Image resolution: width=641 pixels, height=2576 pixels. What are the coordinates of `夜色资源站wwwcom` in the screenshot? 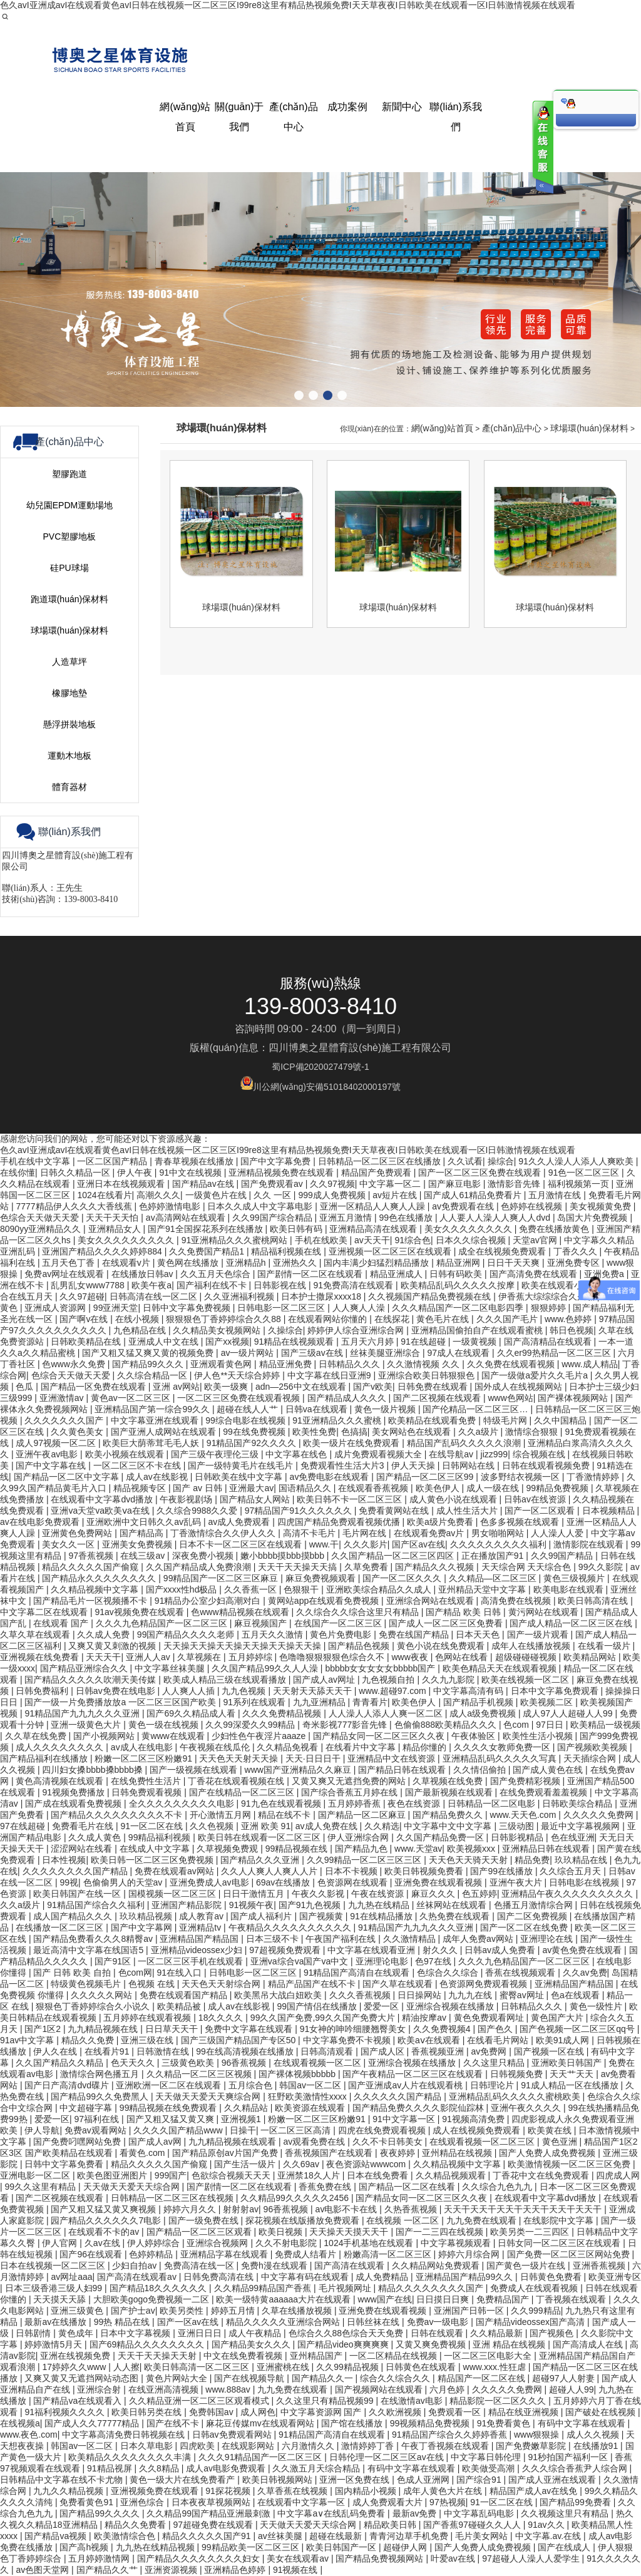 It's located at (367, 2164).